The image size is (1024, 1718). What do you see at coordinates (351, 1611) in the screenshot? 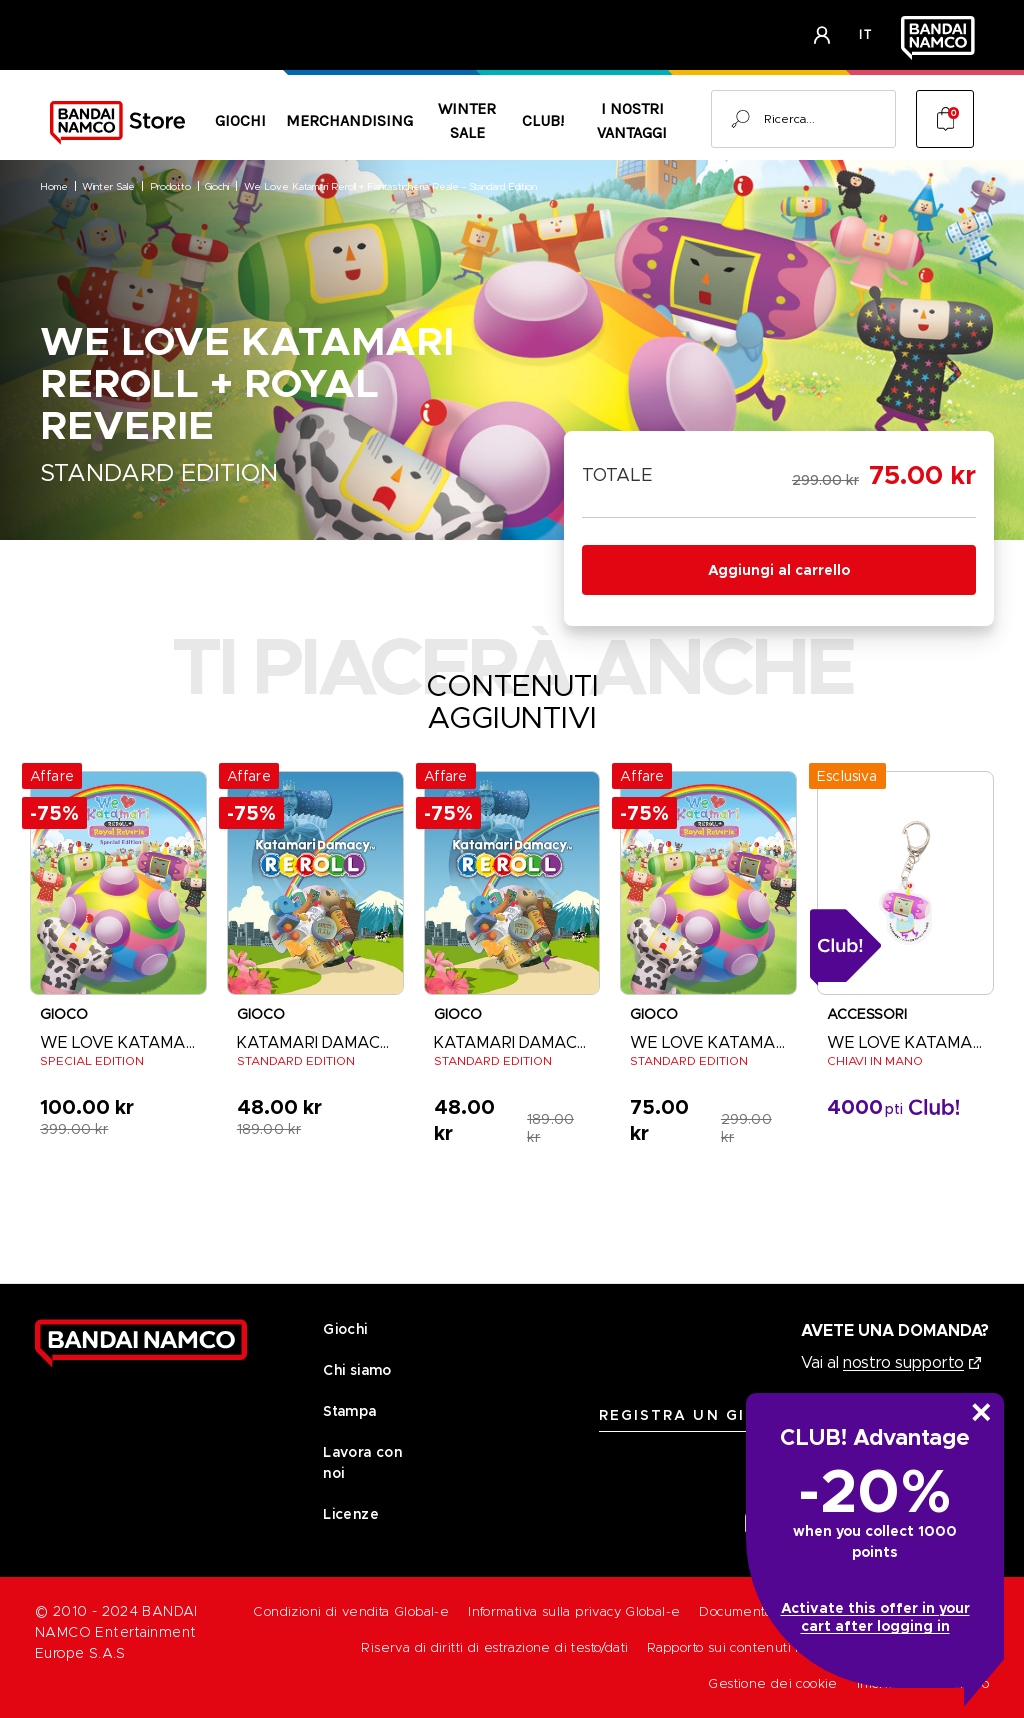
I see `Condizioni di vendita Global-e` at bounding box center [351, 1611].